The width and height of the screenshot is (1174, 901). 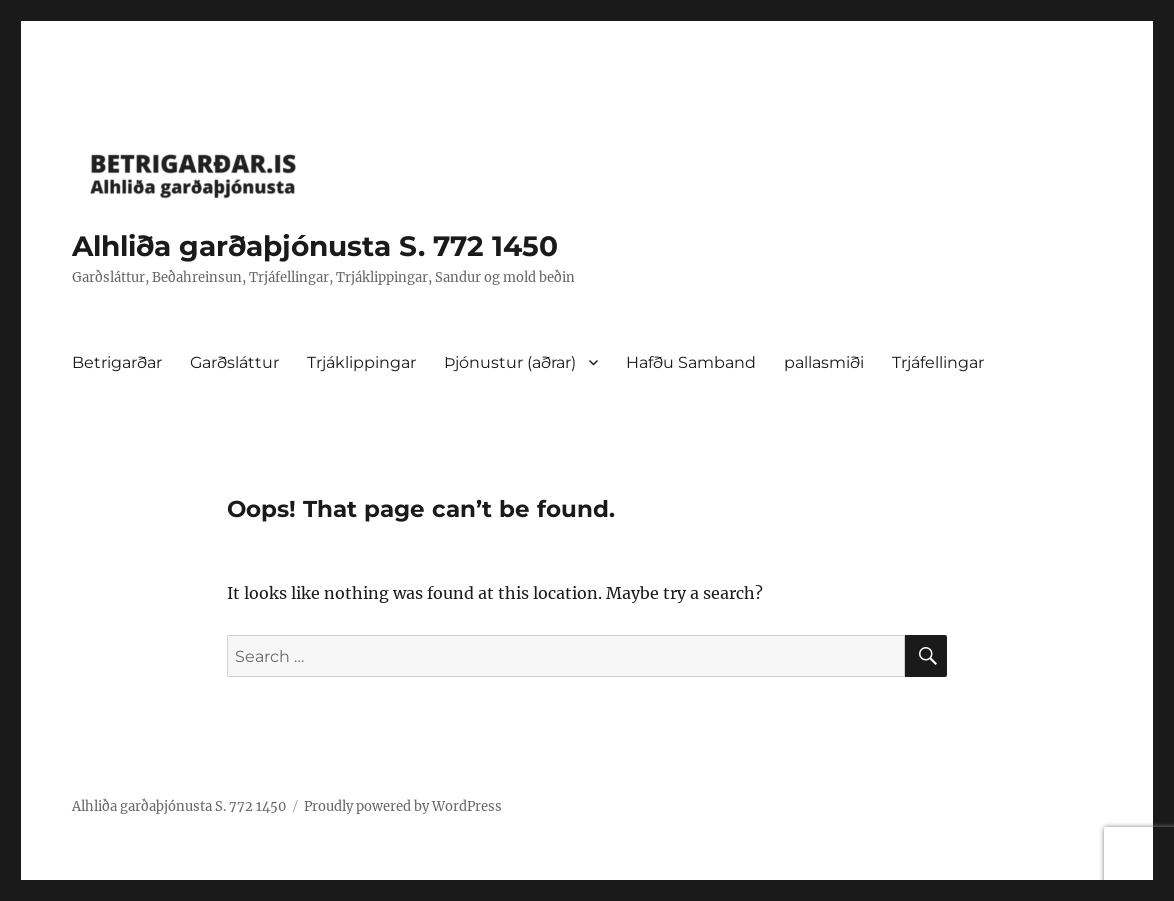 What do you see at coordinates (315, 246) in the screenshot?
I see `Alhliða garðaþjónusta S. 772 1450` at bounding box center [315, 246].